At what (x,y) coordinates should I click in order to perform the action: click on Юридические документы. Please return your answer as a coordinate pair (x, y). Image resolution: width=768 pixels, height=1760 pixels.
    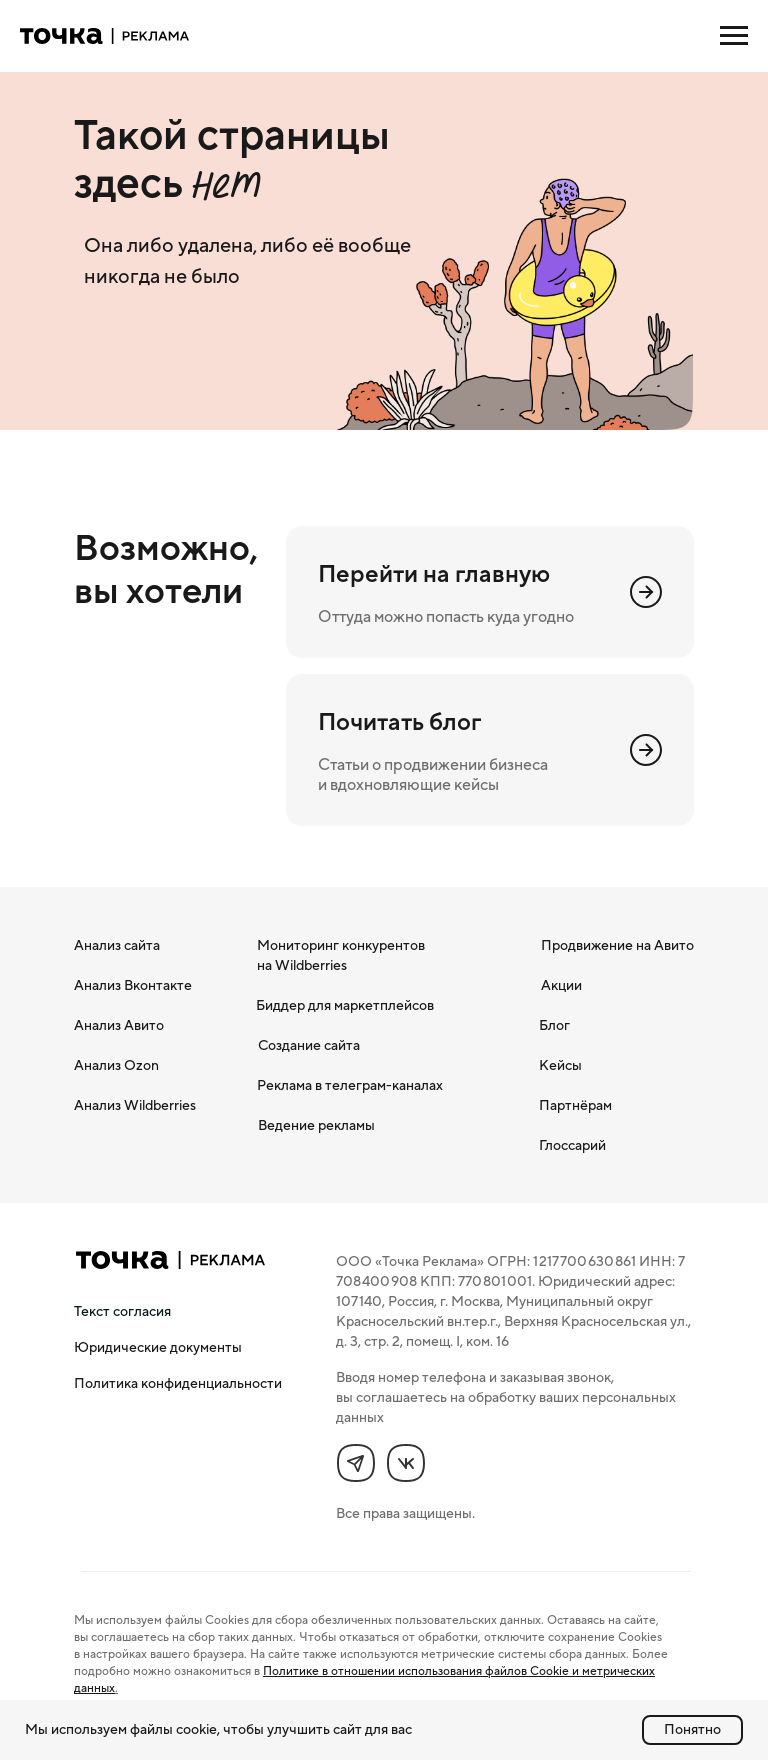
    Looking at the image, I should click on (158, 1347).